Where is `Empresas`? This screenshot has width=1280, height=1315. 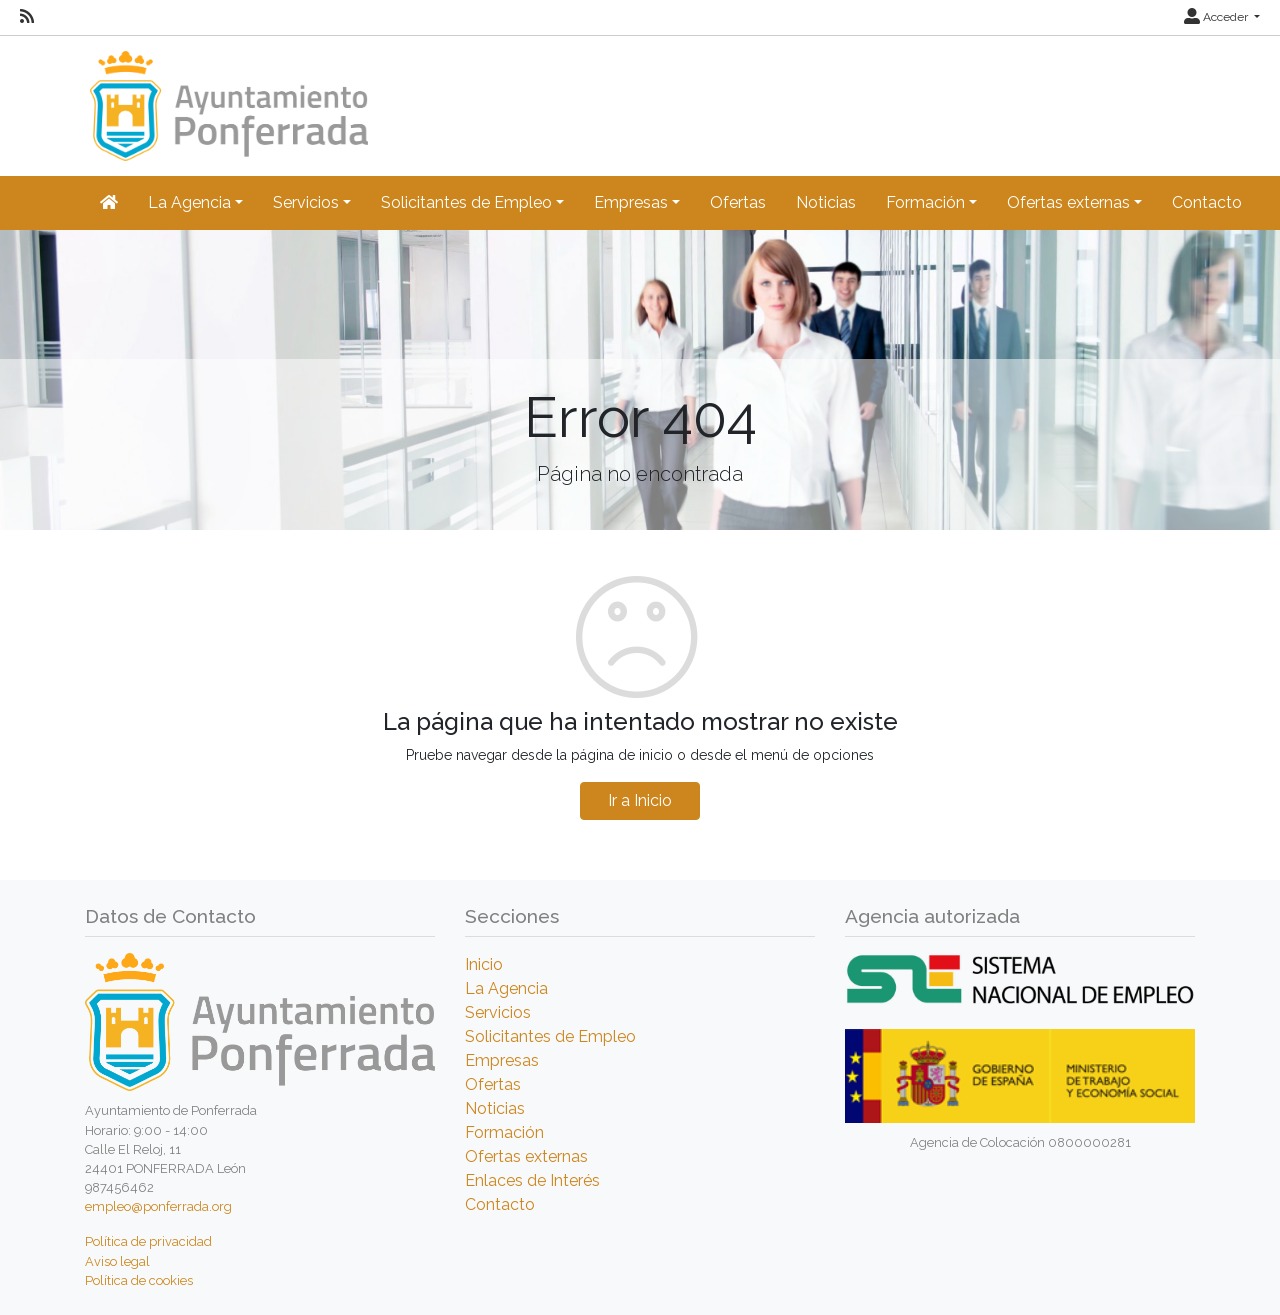
Empresas is located at coordinates (502, 1060).